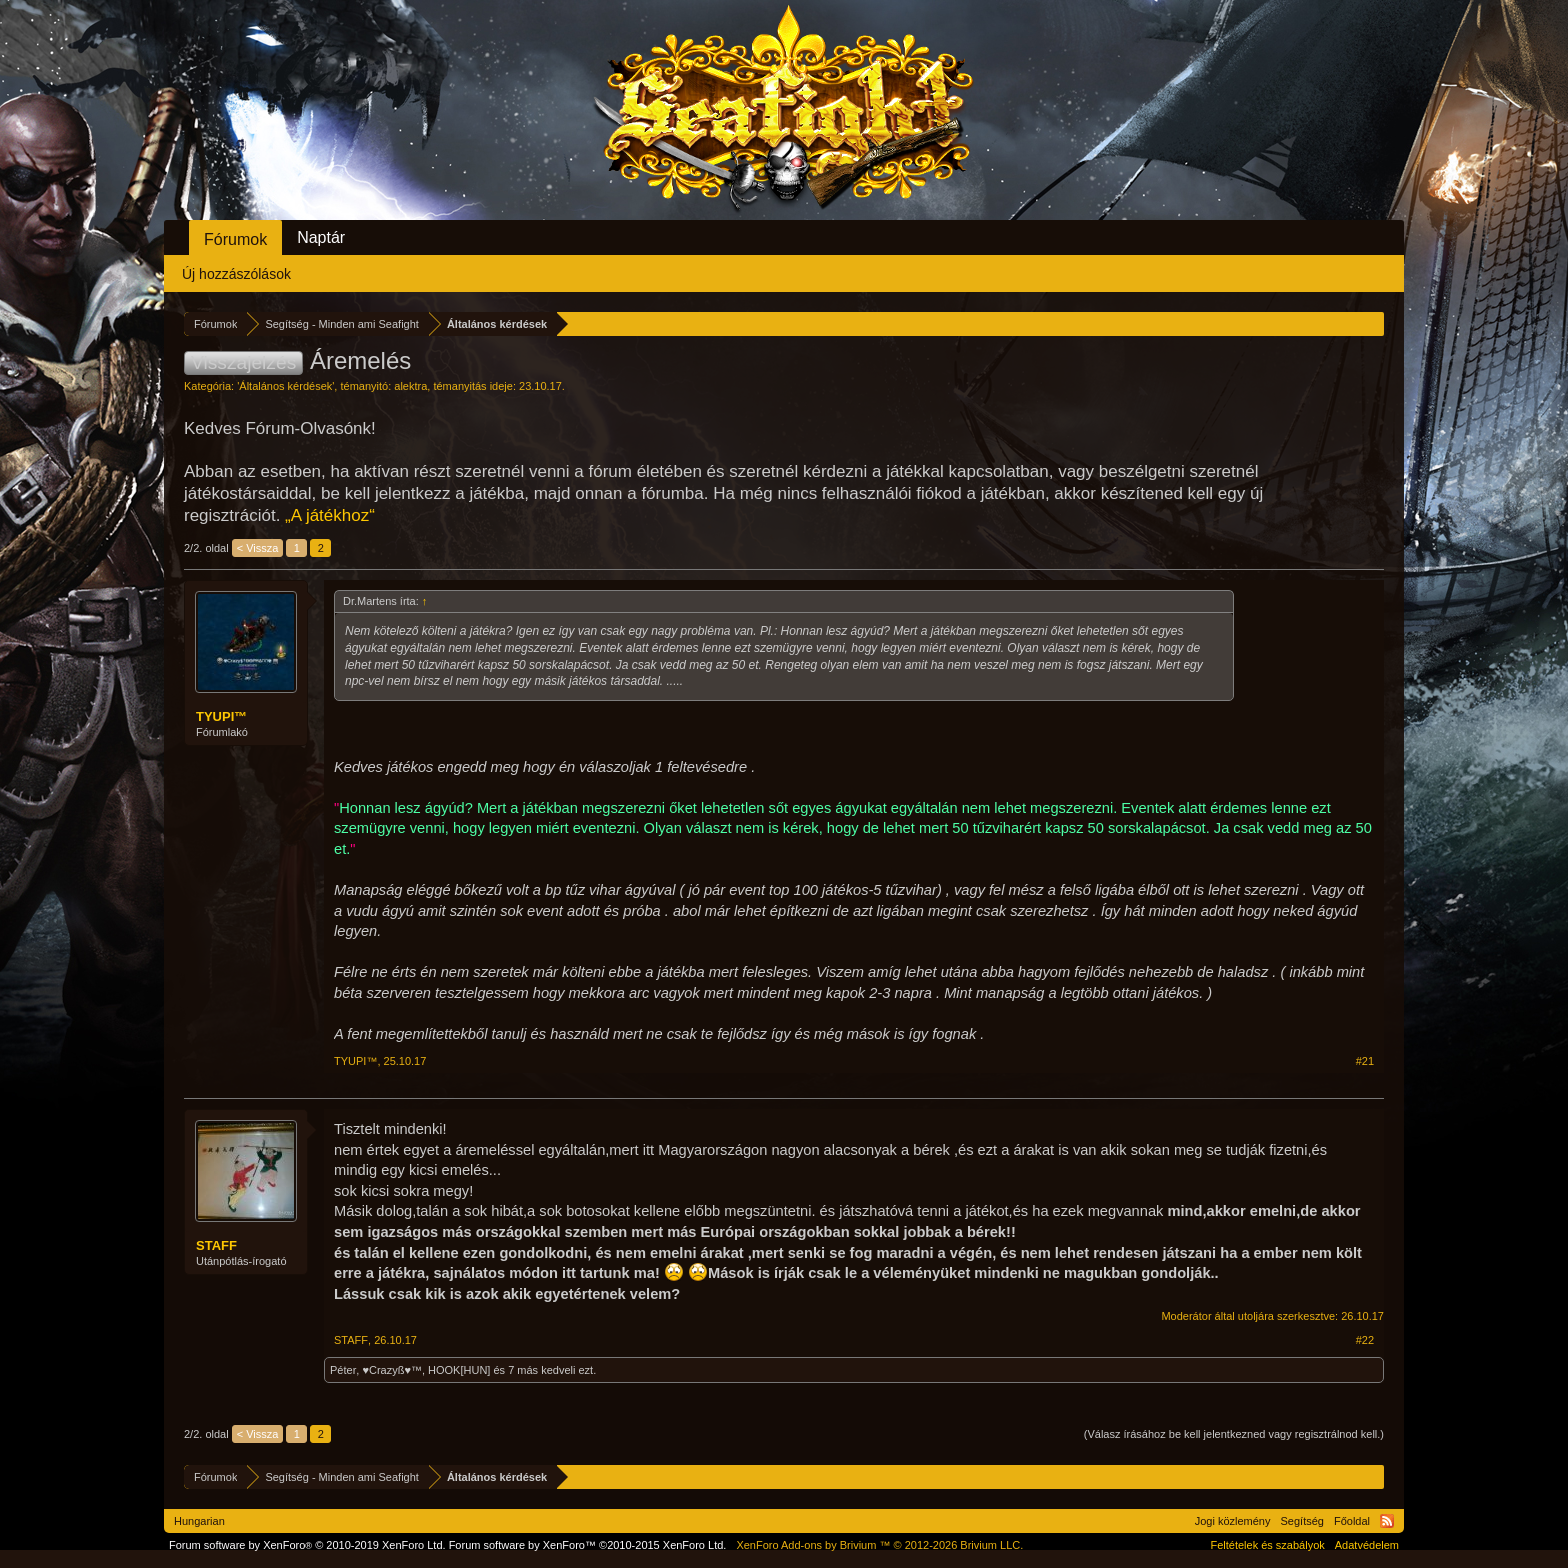  Describe the element at coordinates (879, 1545) in the screenshot. I see `Add-ons by Brivium` at that location.